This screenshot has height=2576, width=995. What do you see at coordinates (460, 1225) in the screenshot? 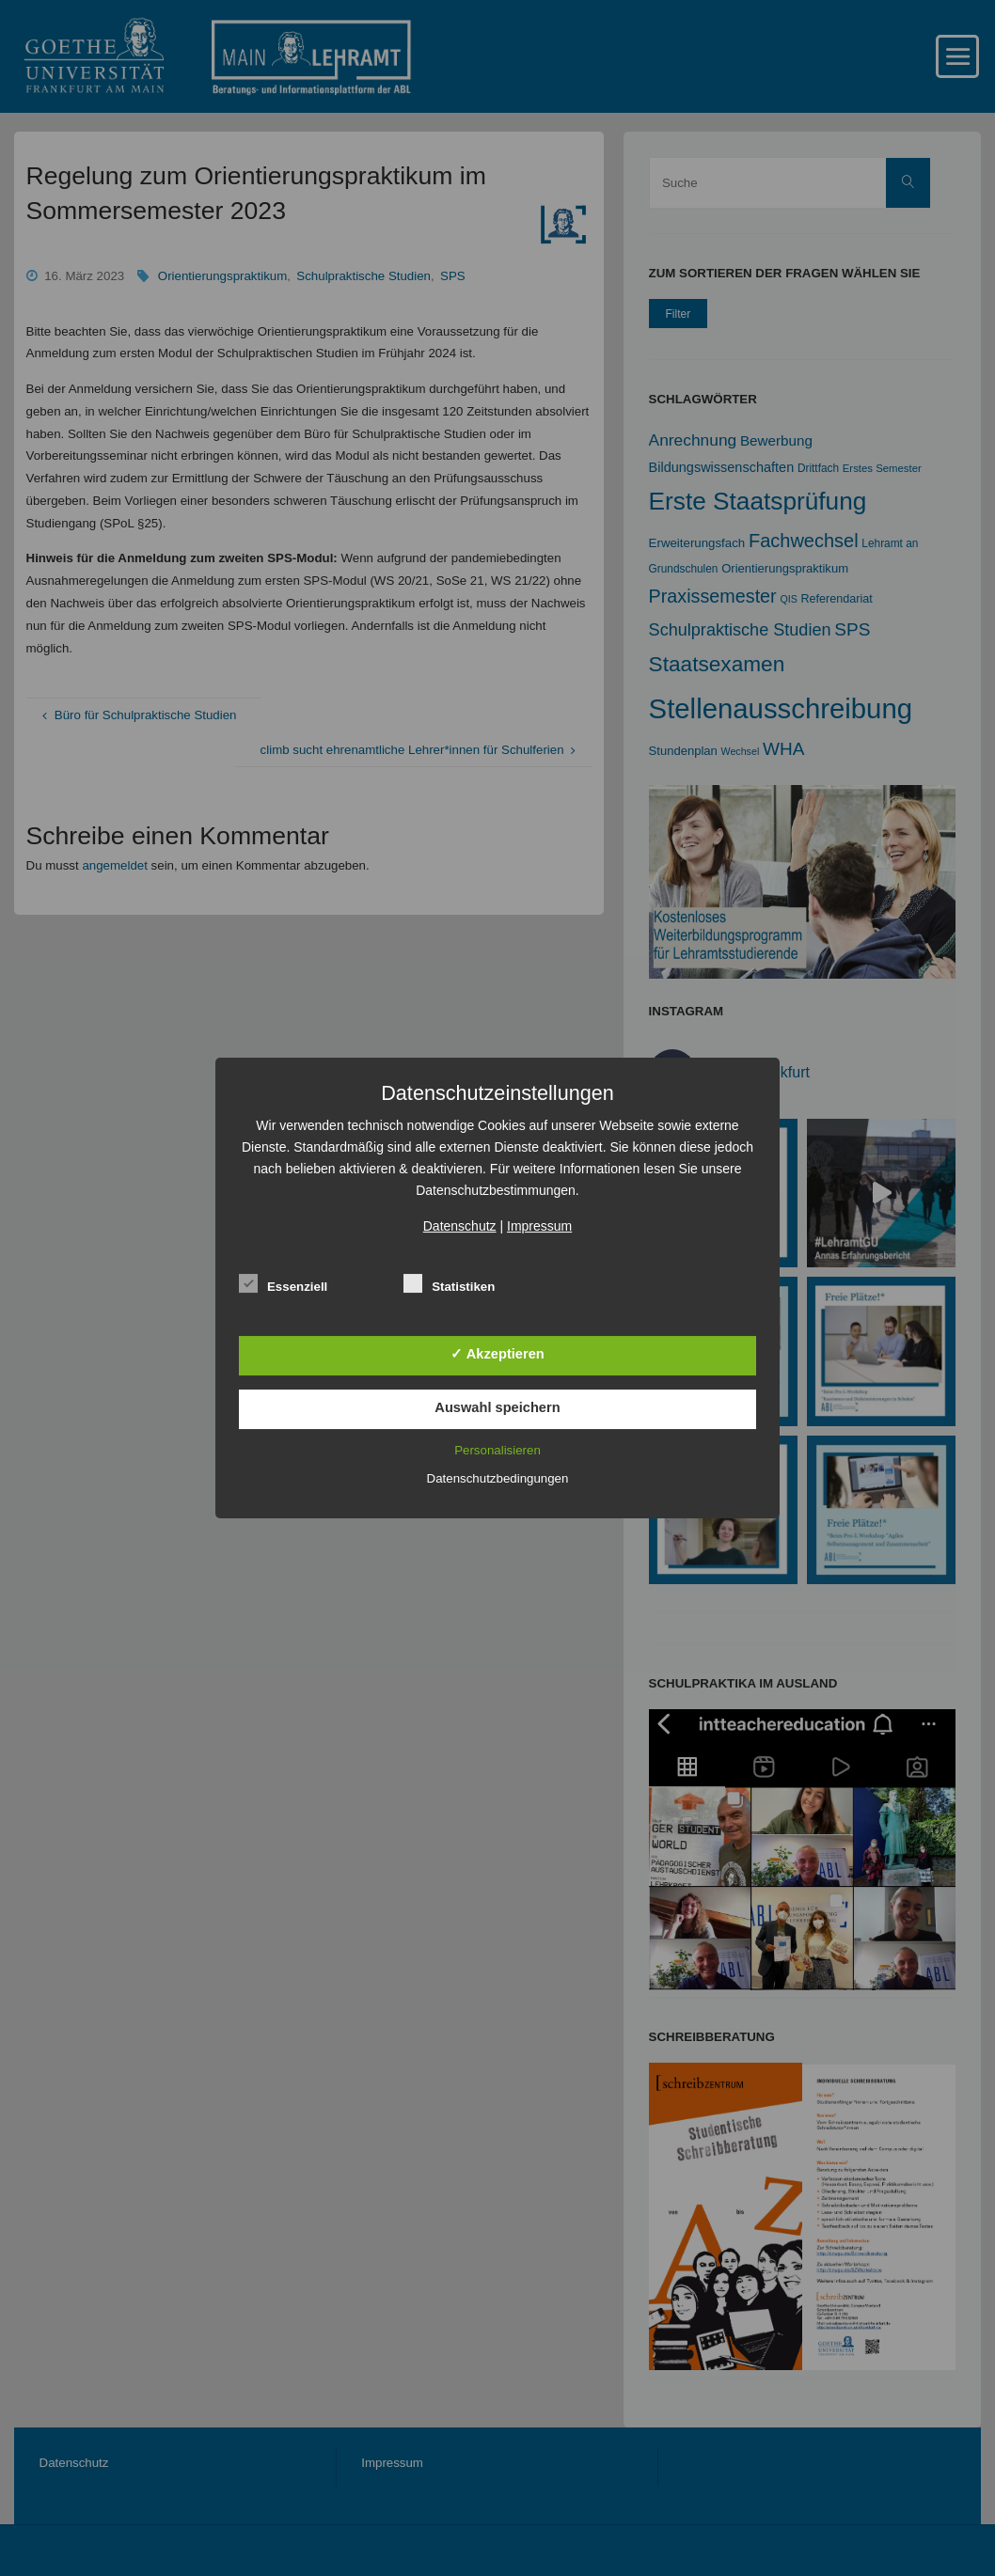
I see `Datenschutz` at bounding box center [460, 1225].